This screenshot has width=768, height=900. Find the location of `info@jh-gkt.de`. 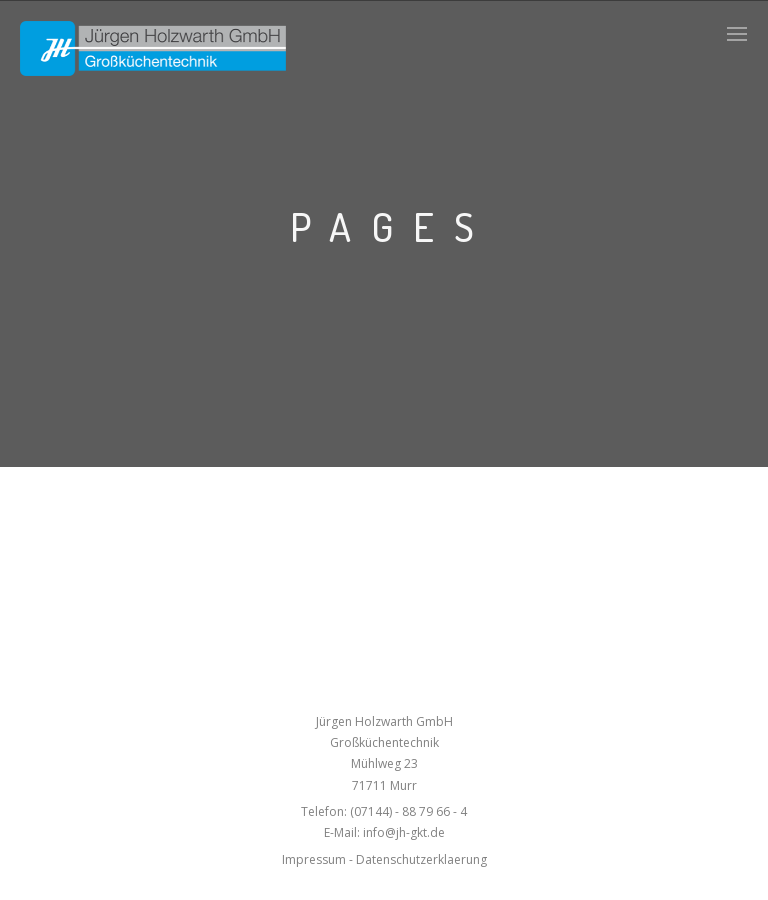

info@jh-gkt.de is located at coordinates (404, 832).